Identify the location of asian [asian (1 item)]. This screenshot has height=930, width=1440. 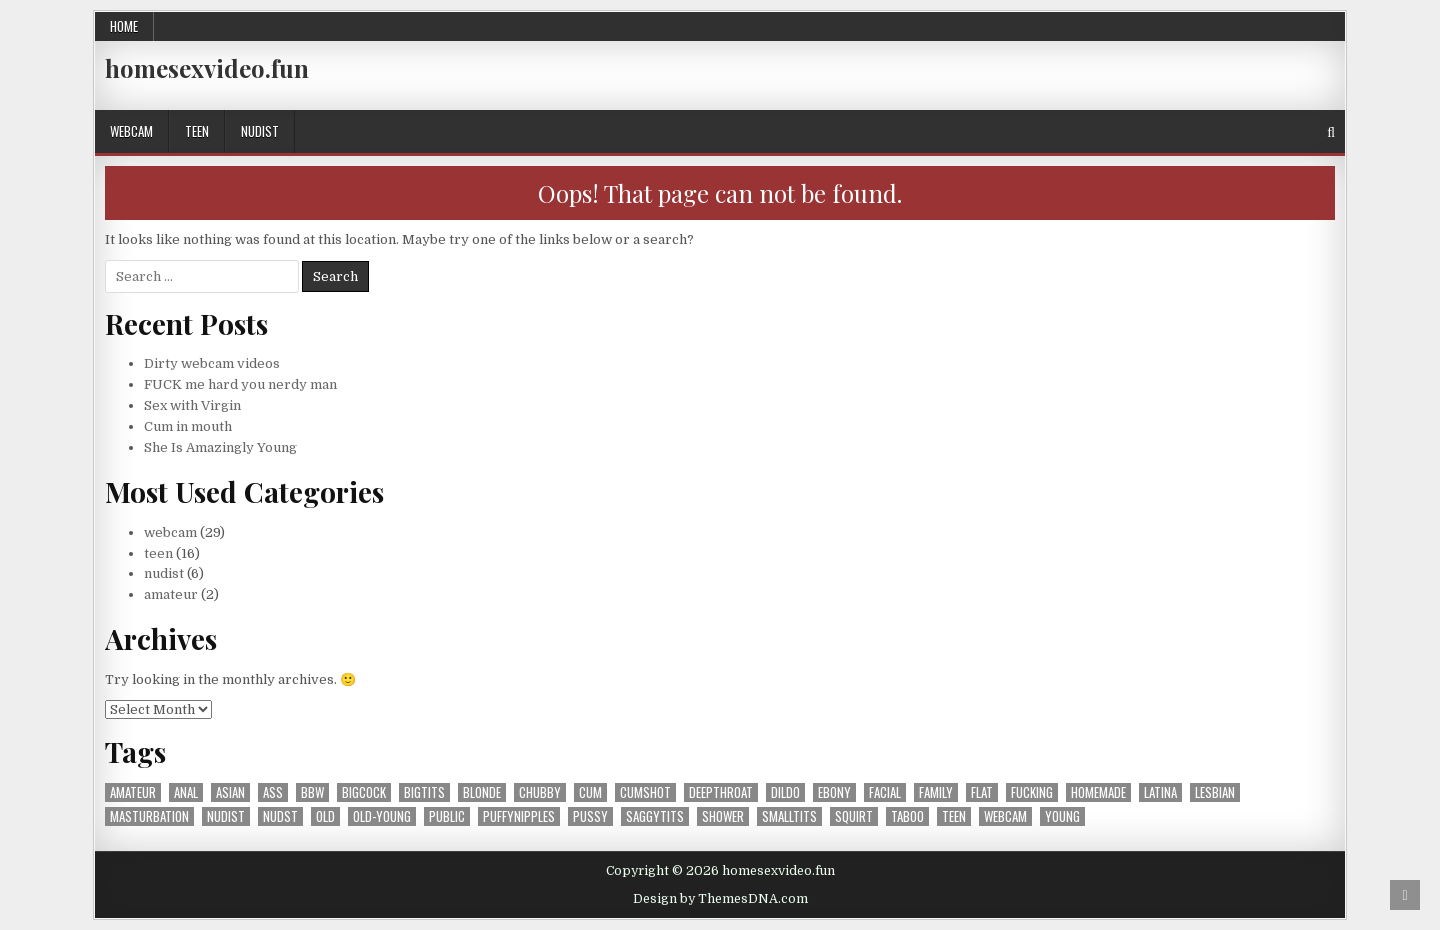
(230, 792).